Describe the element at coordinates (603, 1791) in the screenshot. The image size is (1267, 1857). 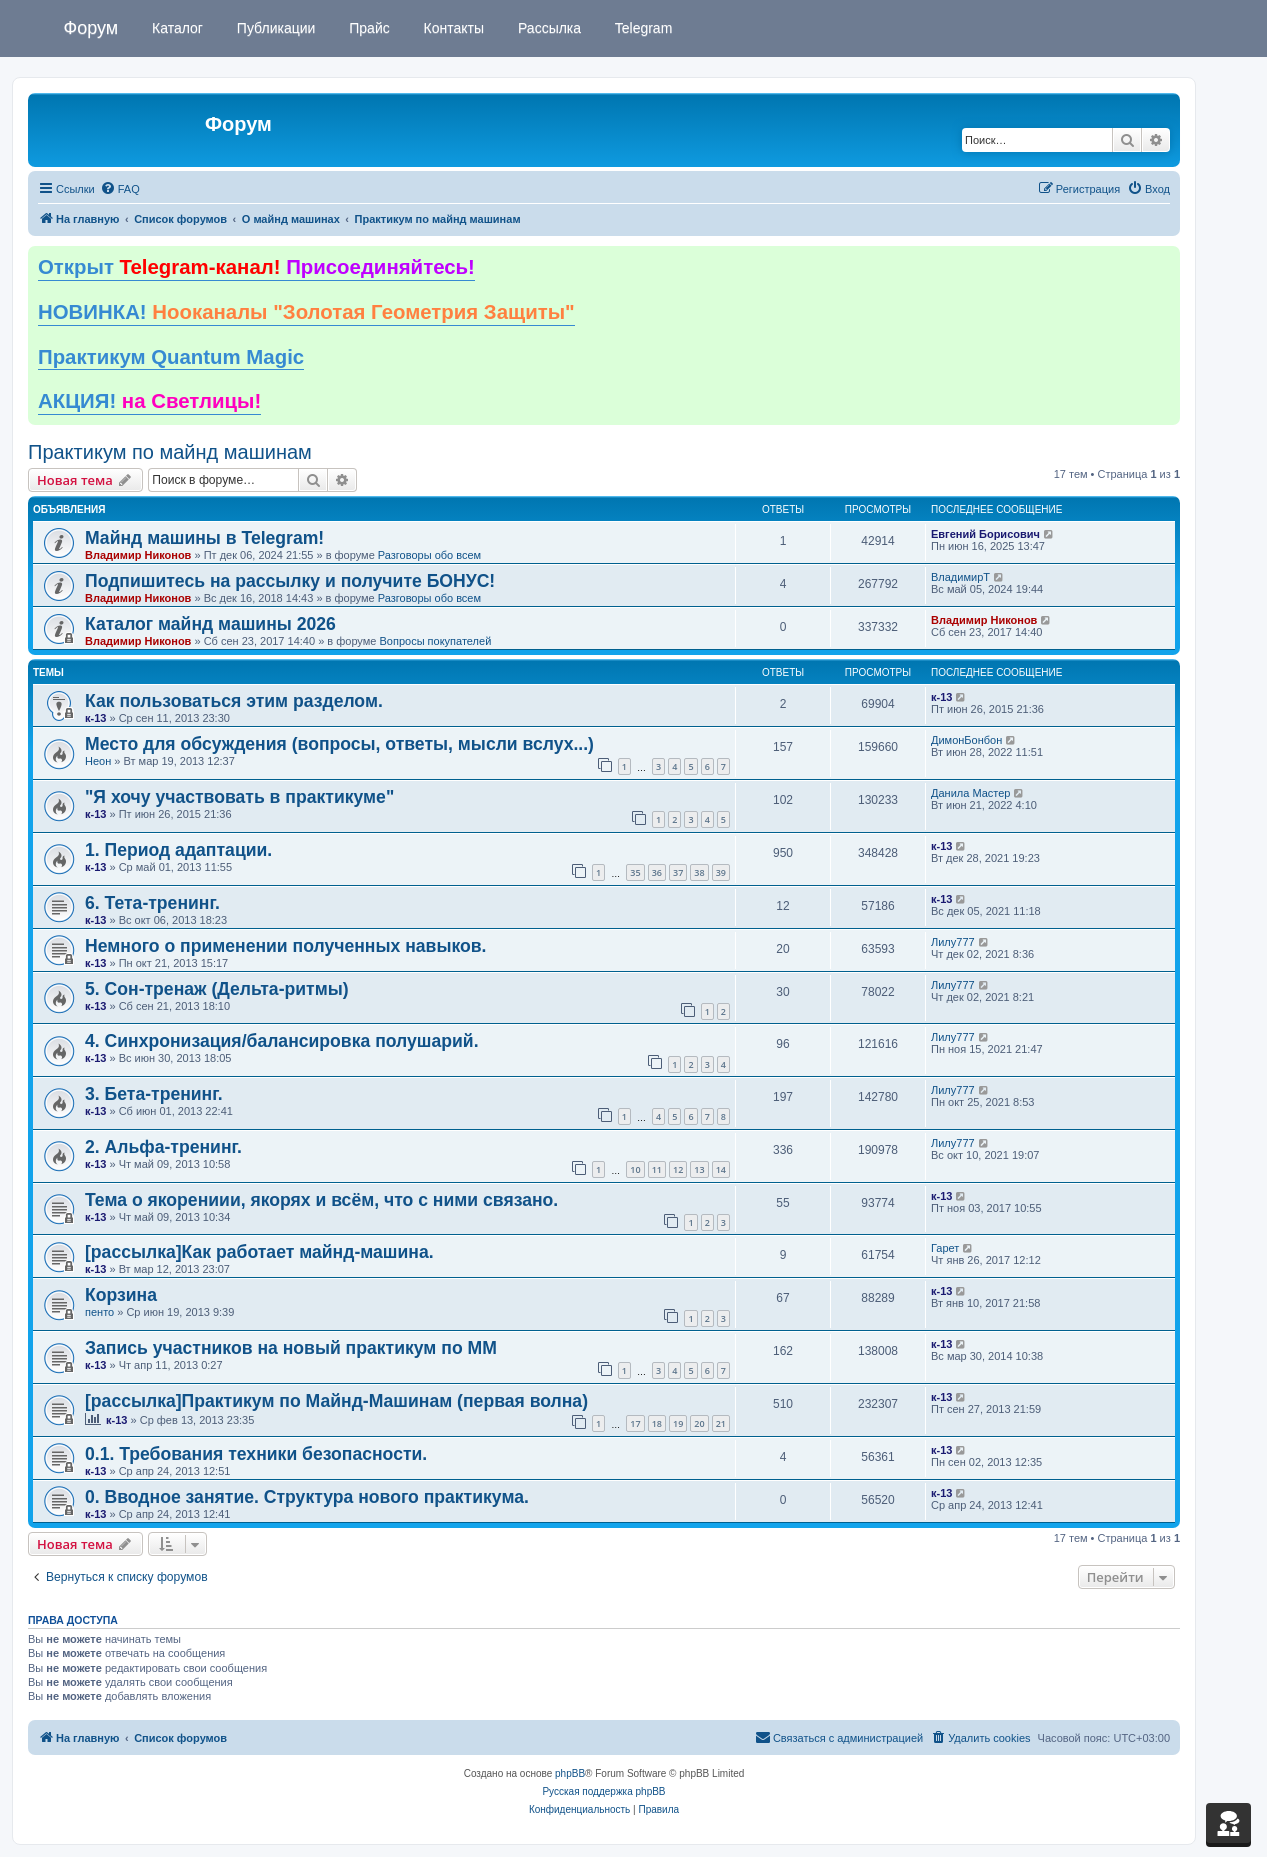
I see `Русская поддержка phpBB` at that location.